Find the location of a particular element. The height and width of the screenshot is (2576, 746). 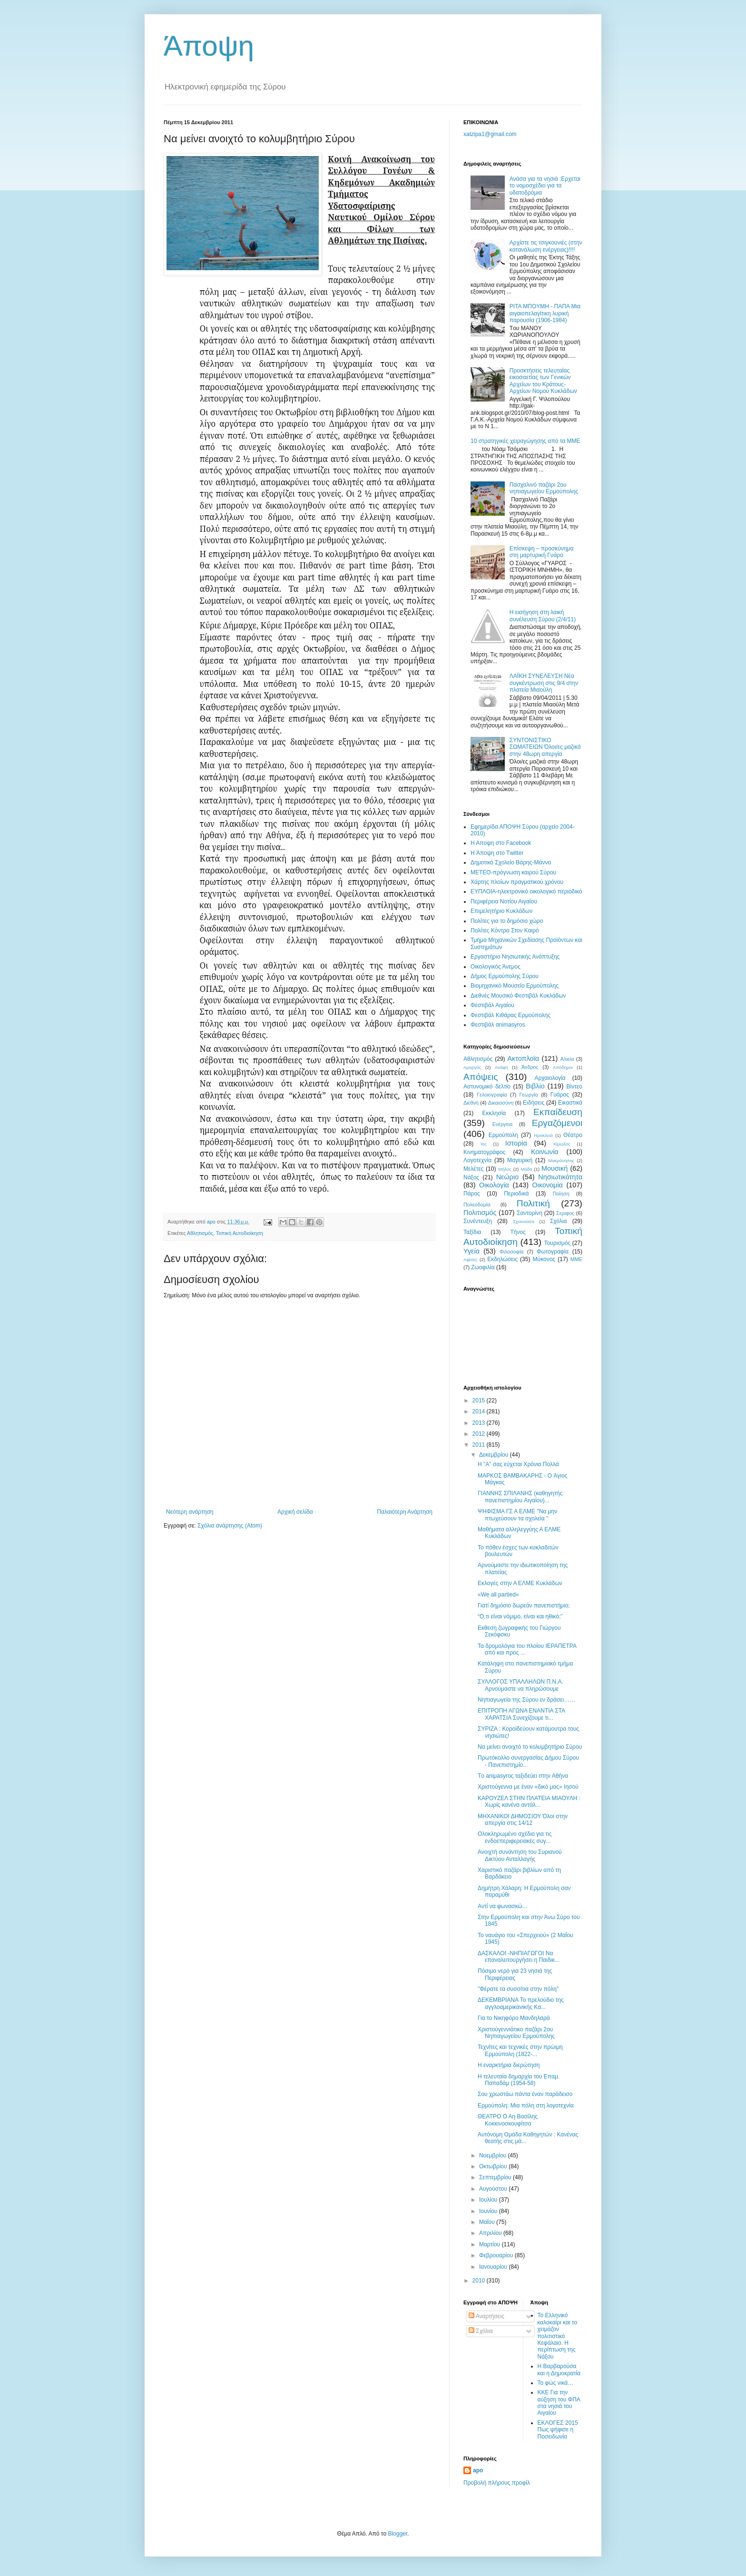

Αναρτήσεις is located at coordinates (486, 2316).